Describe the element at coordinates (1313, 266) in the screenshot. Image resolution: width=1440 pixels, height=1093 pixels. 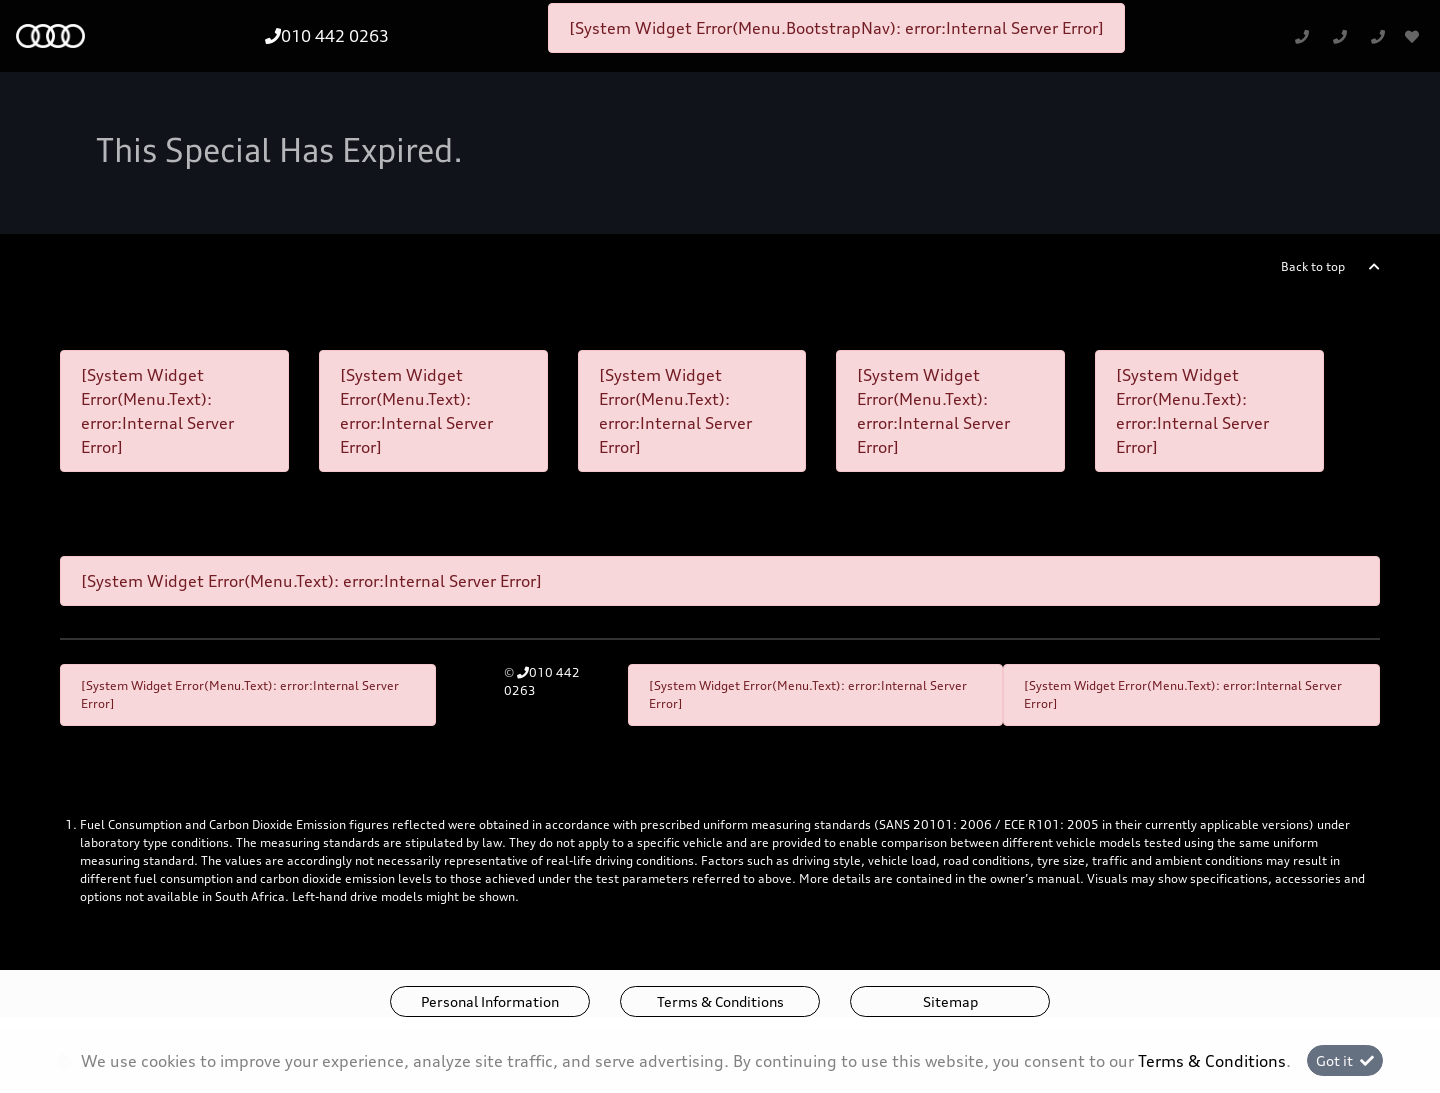
I see `Back to top` at that location.